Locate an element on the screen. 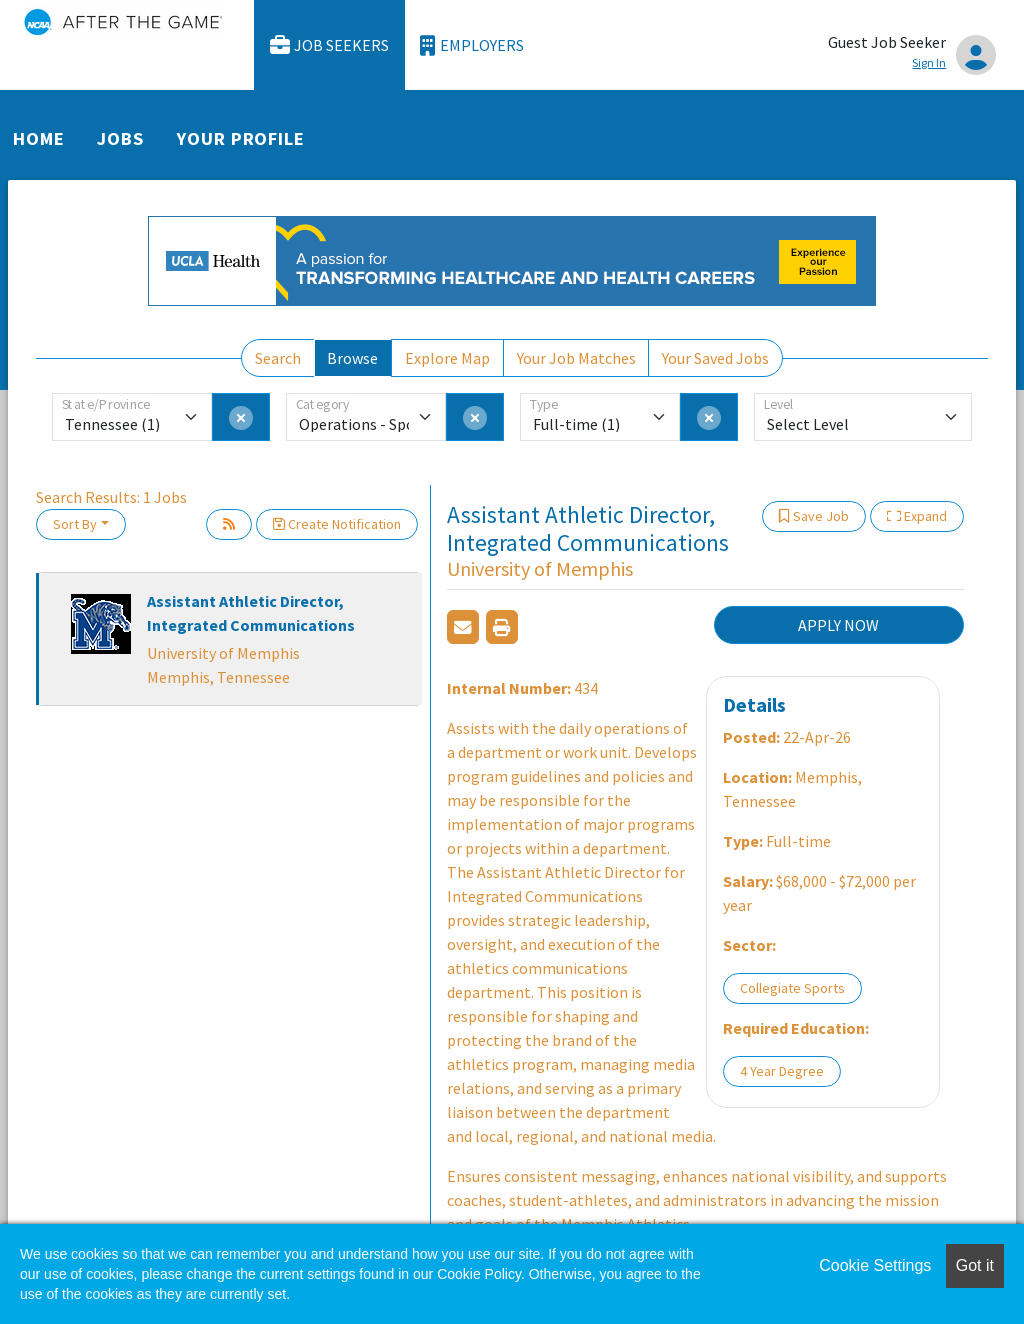 This screenshot has width=1024, height=1324. Browse is located at coordinates (352, 358).